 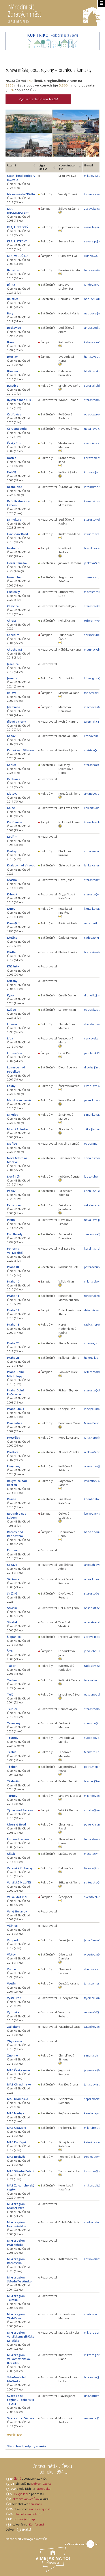 I want to click on Ústí nad Labem, so click(x=18, y=1839).